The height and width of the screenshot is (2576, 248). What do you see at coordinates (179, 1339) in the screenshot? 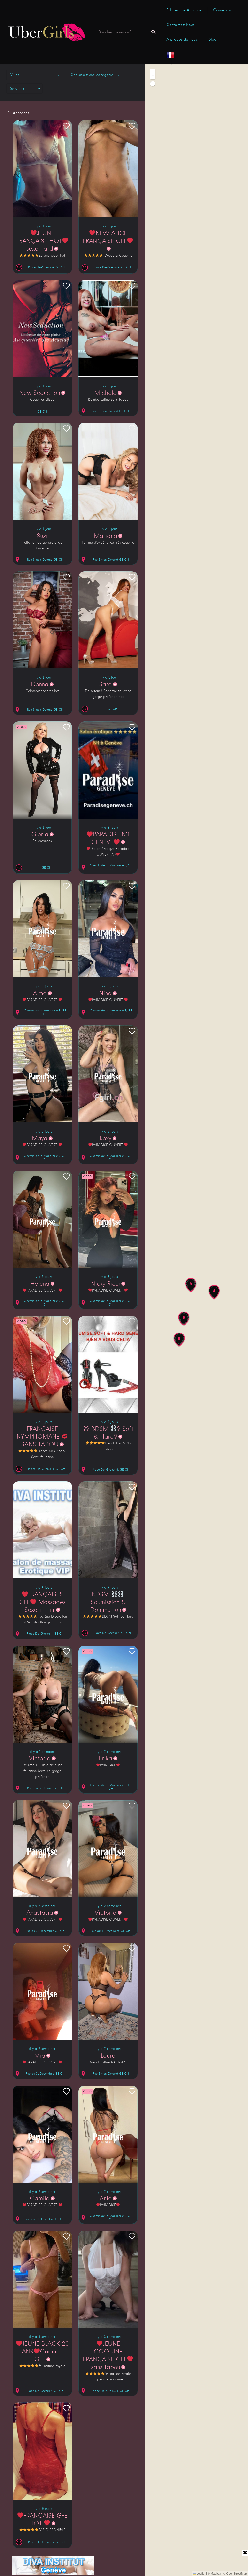
I see `[button]` at bounding box center [179, 1339].